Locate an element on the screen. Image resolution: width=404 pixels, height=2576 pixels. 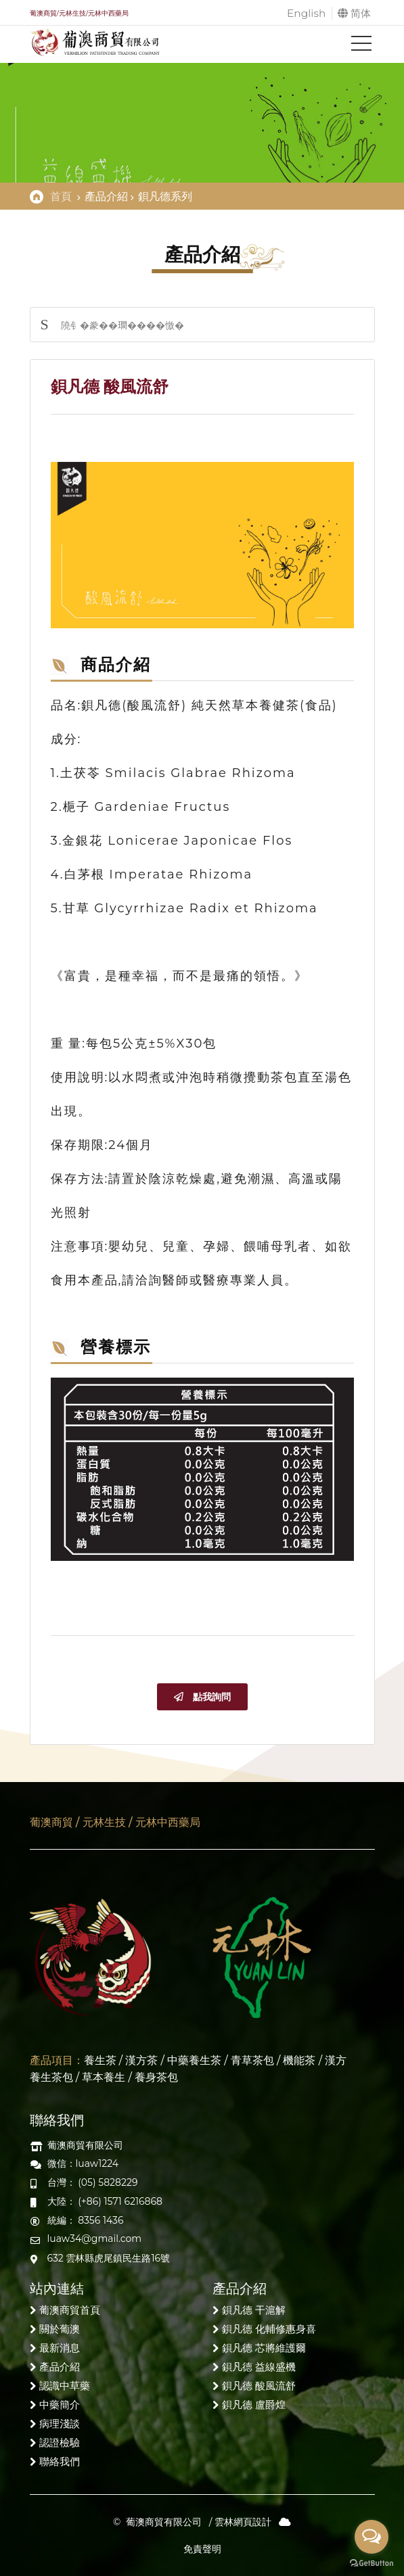
產品介紹 is located at coordinates (59, 2366).